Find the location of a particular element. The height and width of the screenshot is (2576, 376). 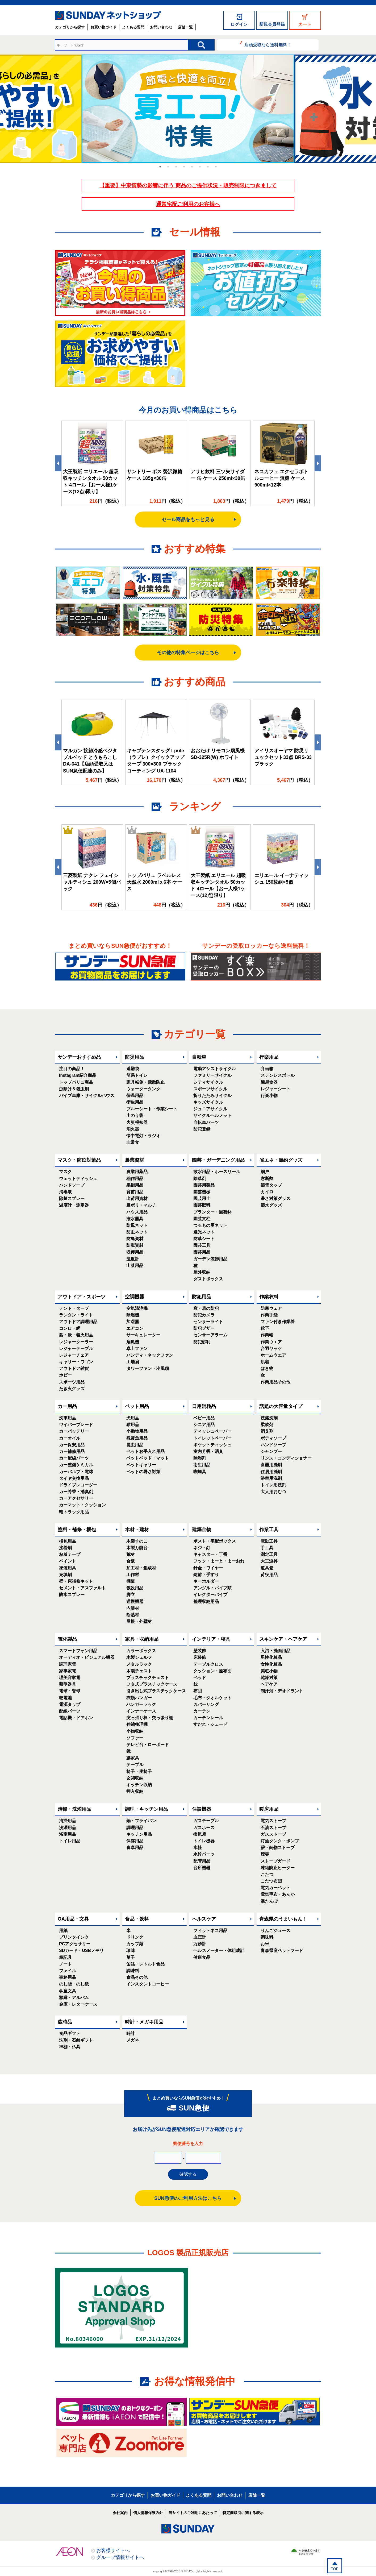

園芸用薬品 is located at coordinates (204, 1185).